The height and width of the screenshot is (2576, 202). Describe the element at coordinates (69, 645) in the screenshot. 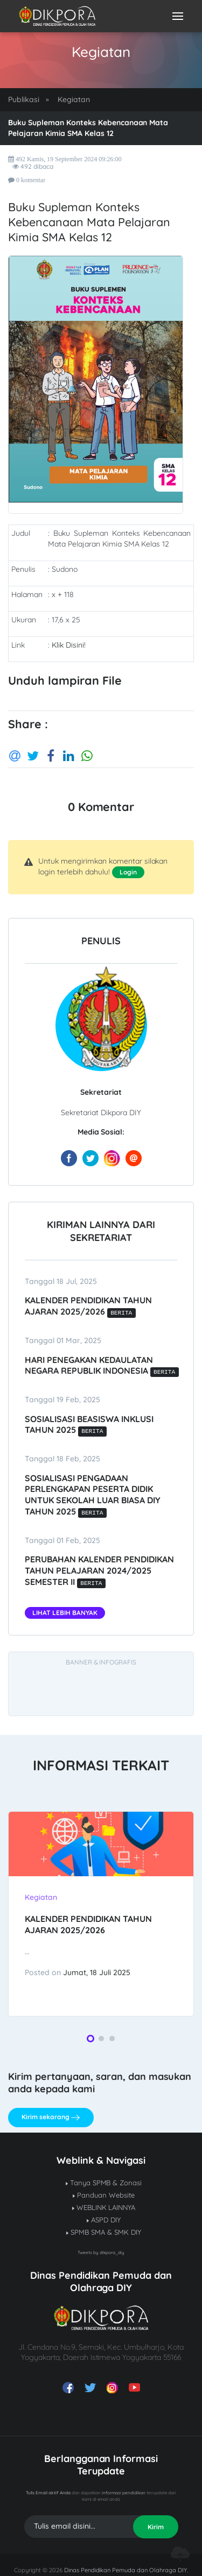

I see `Klik Disini!` at that location.